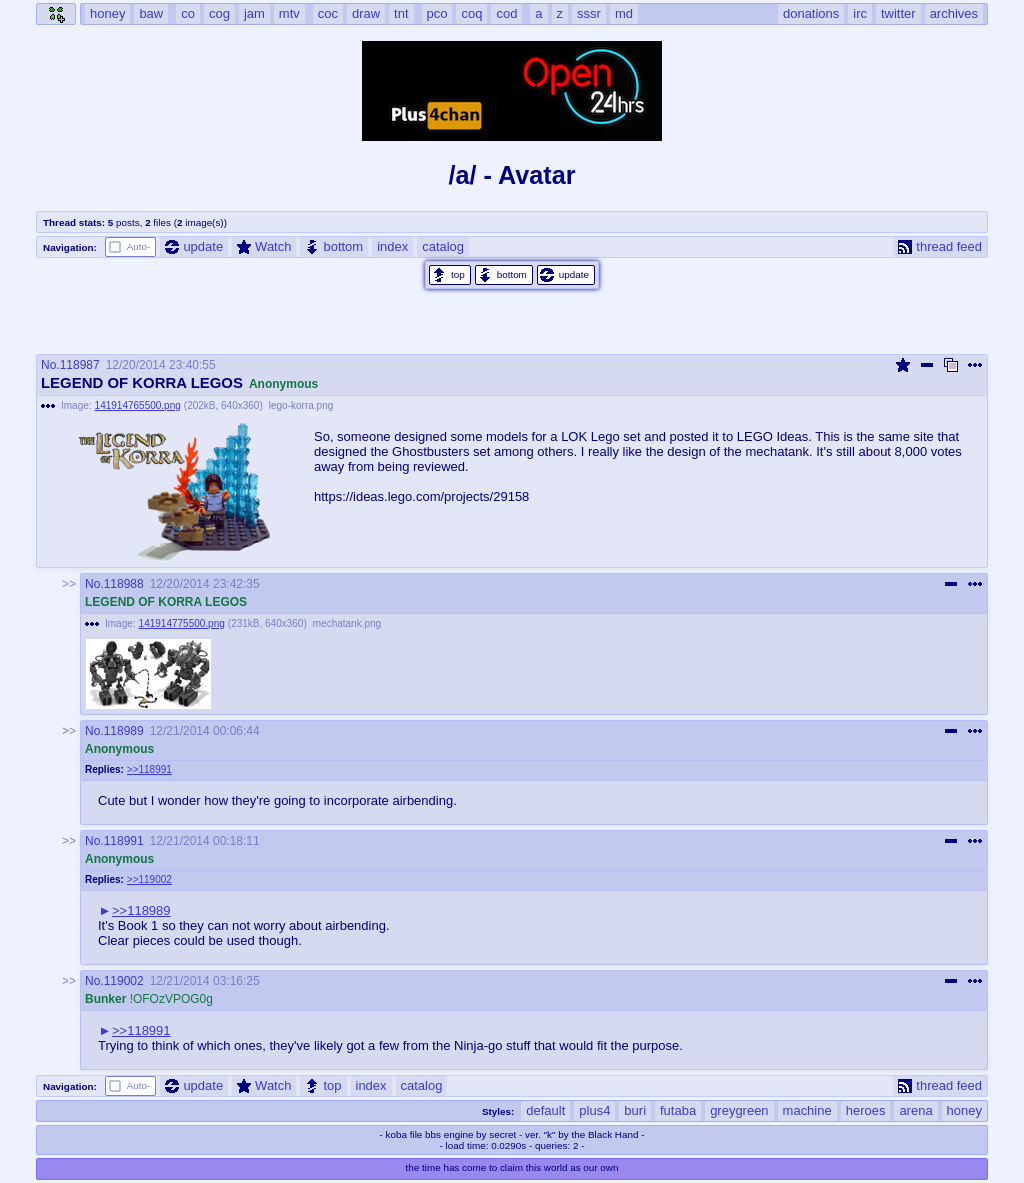 This screenshot has height=1183, width=1024. Describe the element at coordinates (124, 981) in the screenshot. I see `119002` at that location.